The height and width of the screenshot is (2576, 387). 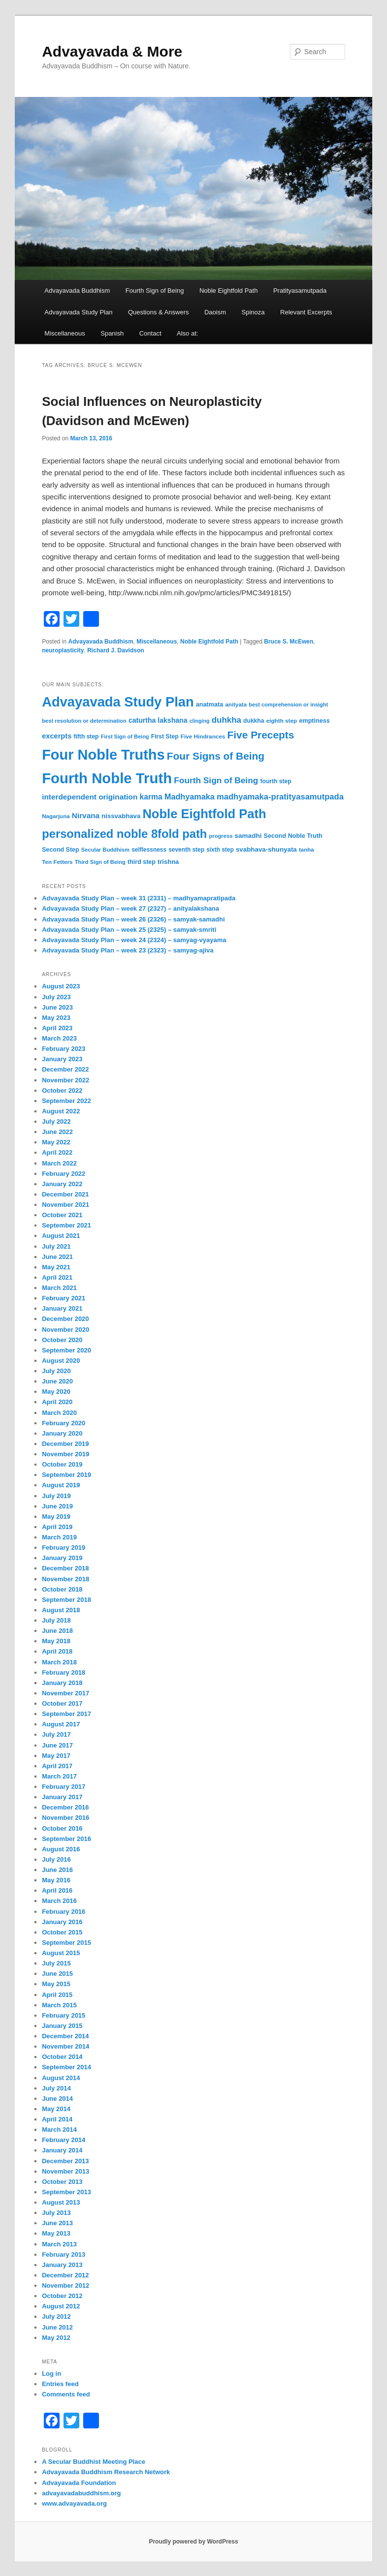 What do you see at coordinates (148, 849) in the screenshot?
I see `selflessness [selflessness (33 items)]` at bounding box center [148, 849].